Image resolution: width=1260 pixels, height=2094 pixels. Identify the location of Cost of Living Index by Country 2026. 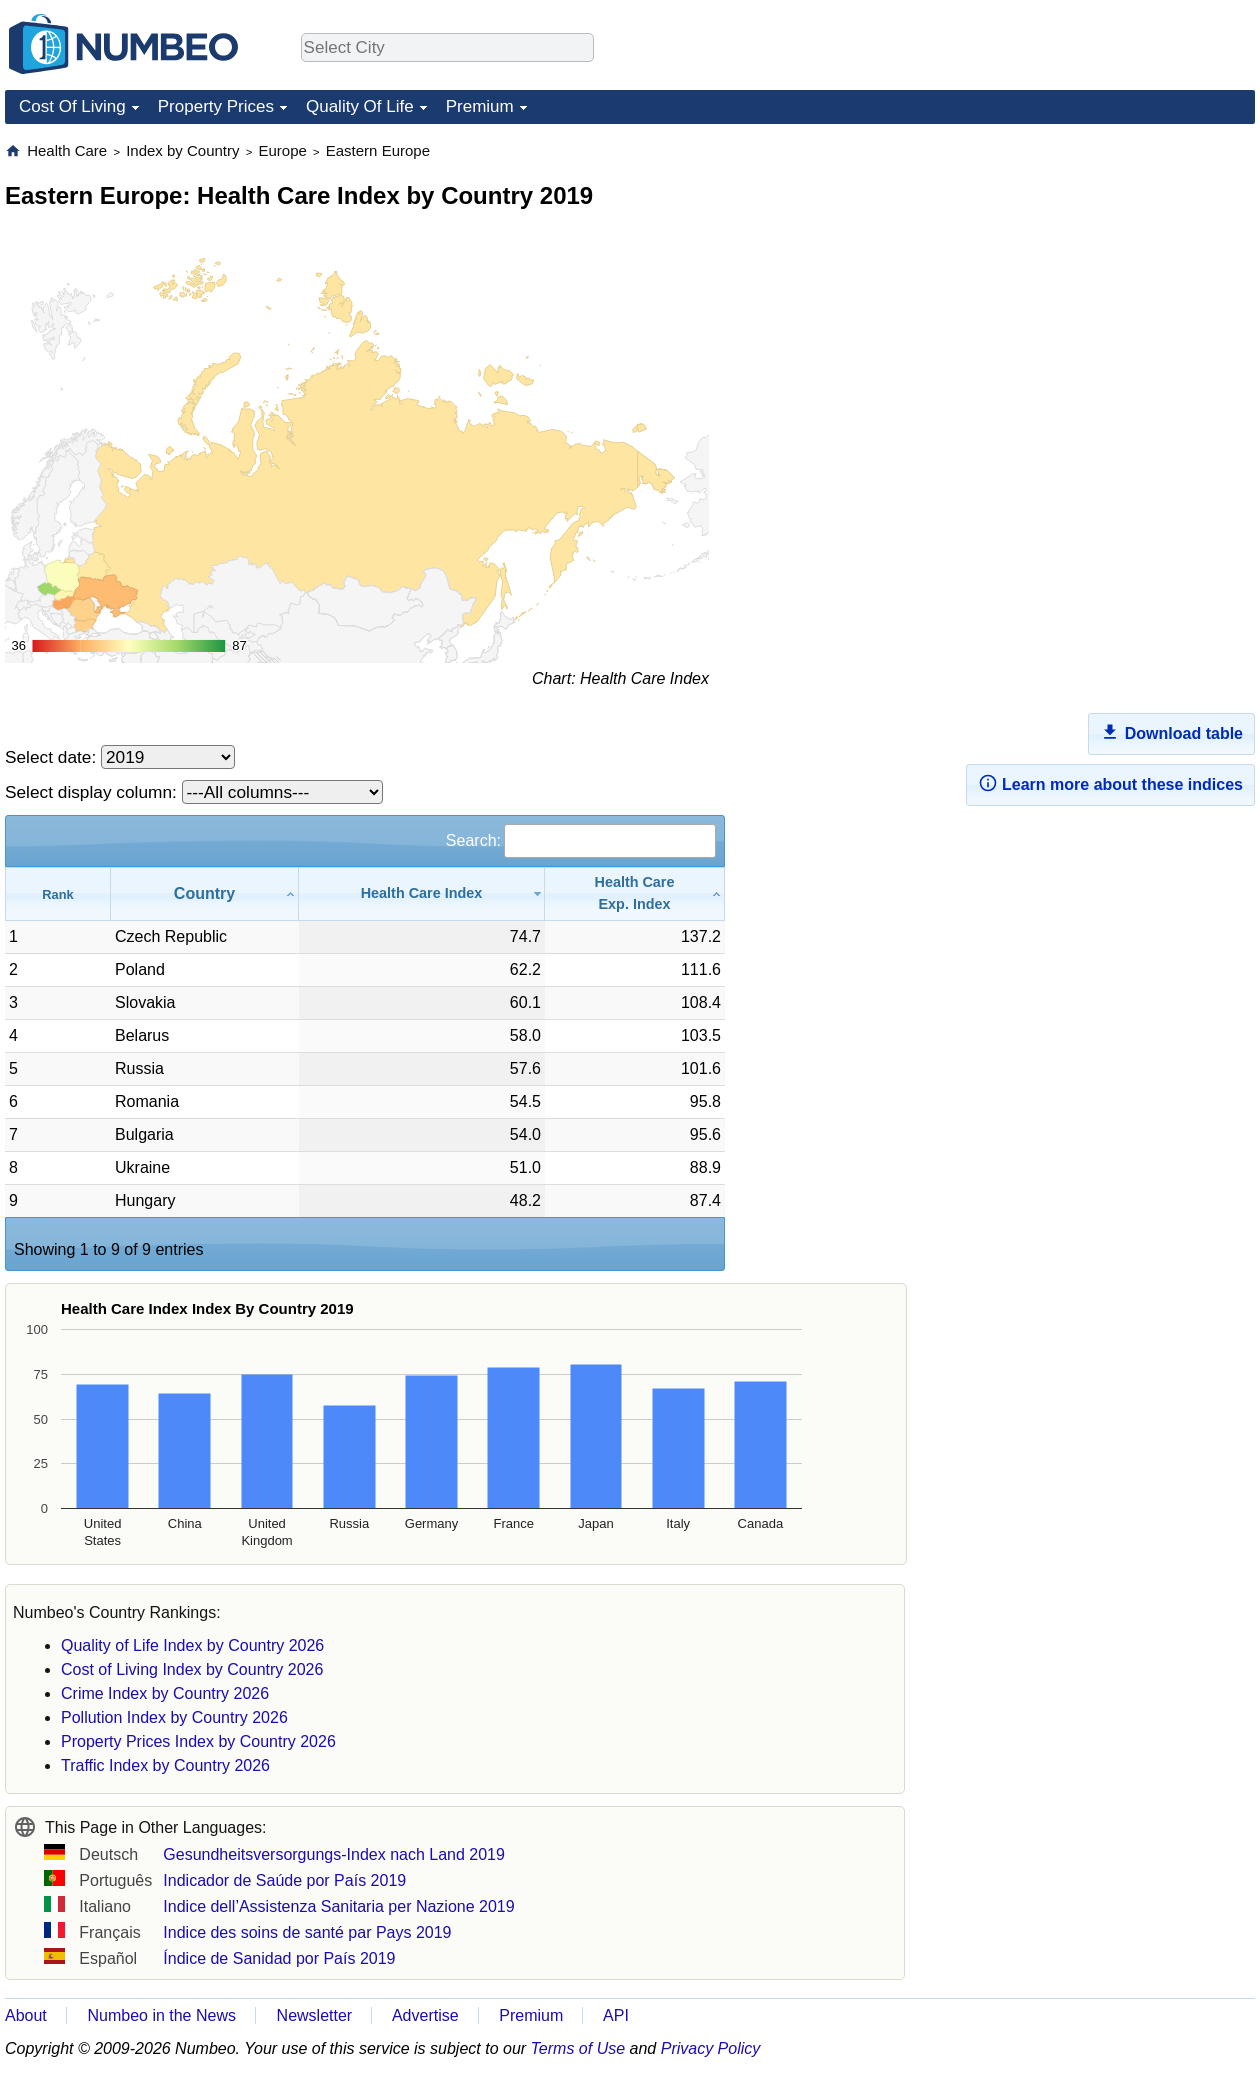
(192, 1669).